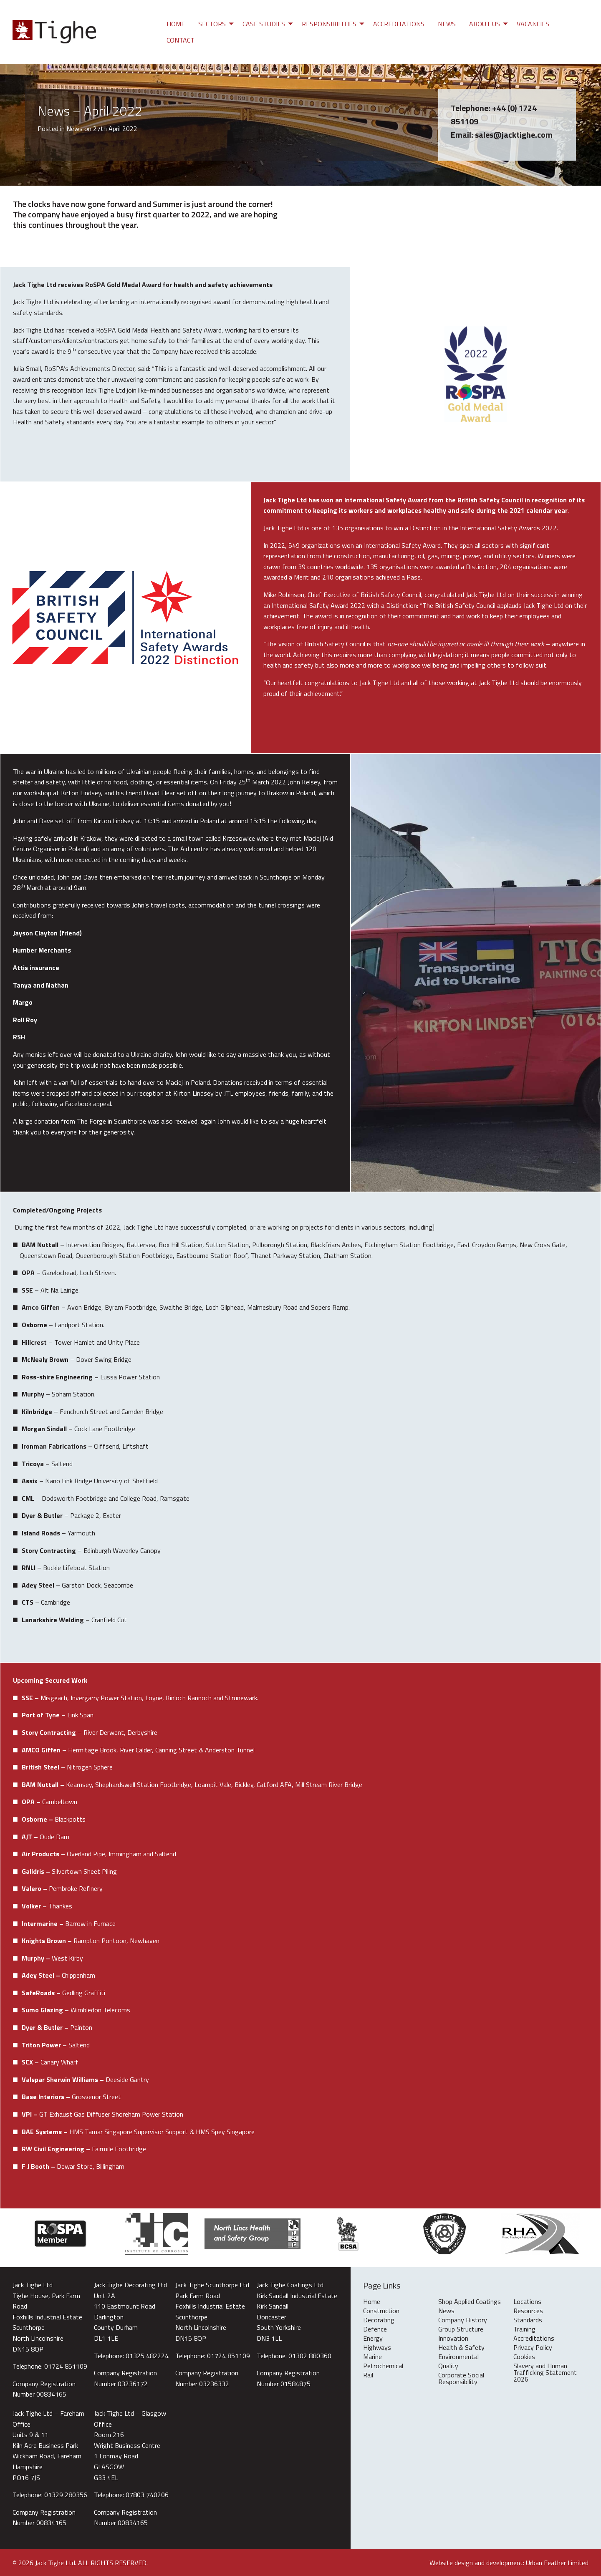  I want to click on Quality, so click(448, 2366).